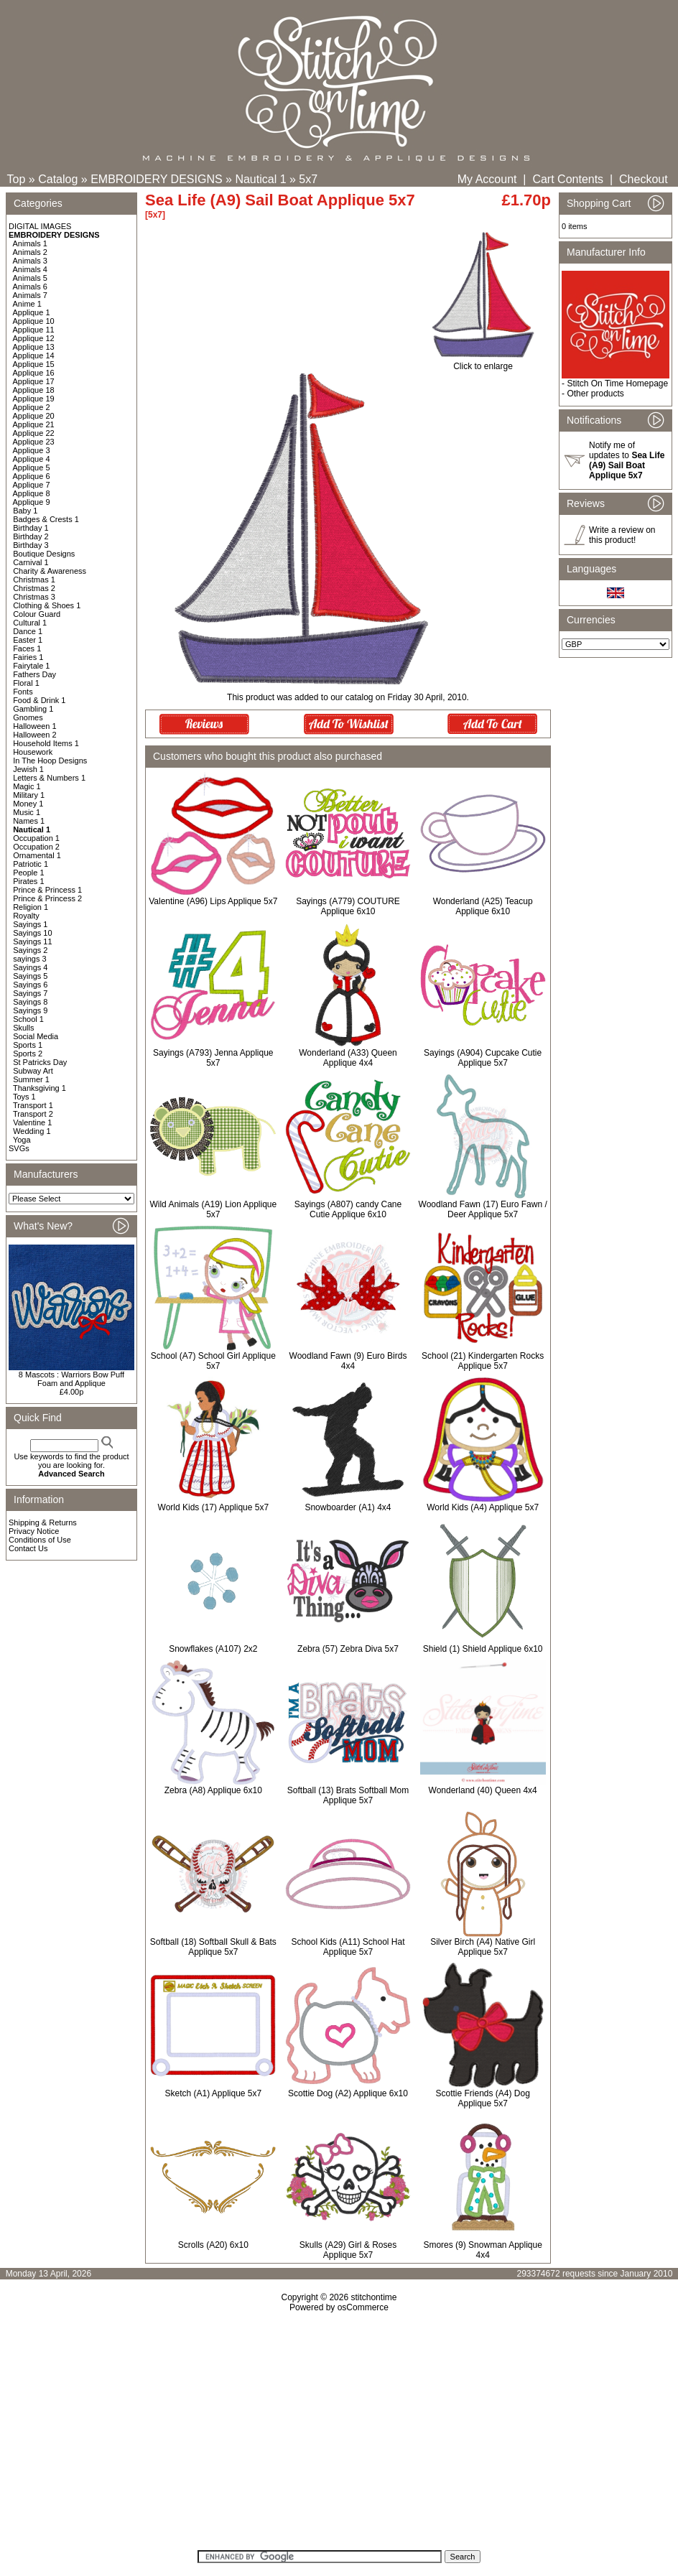 The width and height of the screenshot is (678, 2576). Describe the element at coordinates (39, 1088) in the screenshot. I see `Thanksgiving 1` at that location.